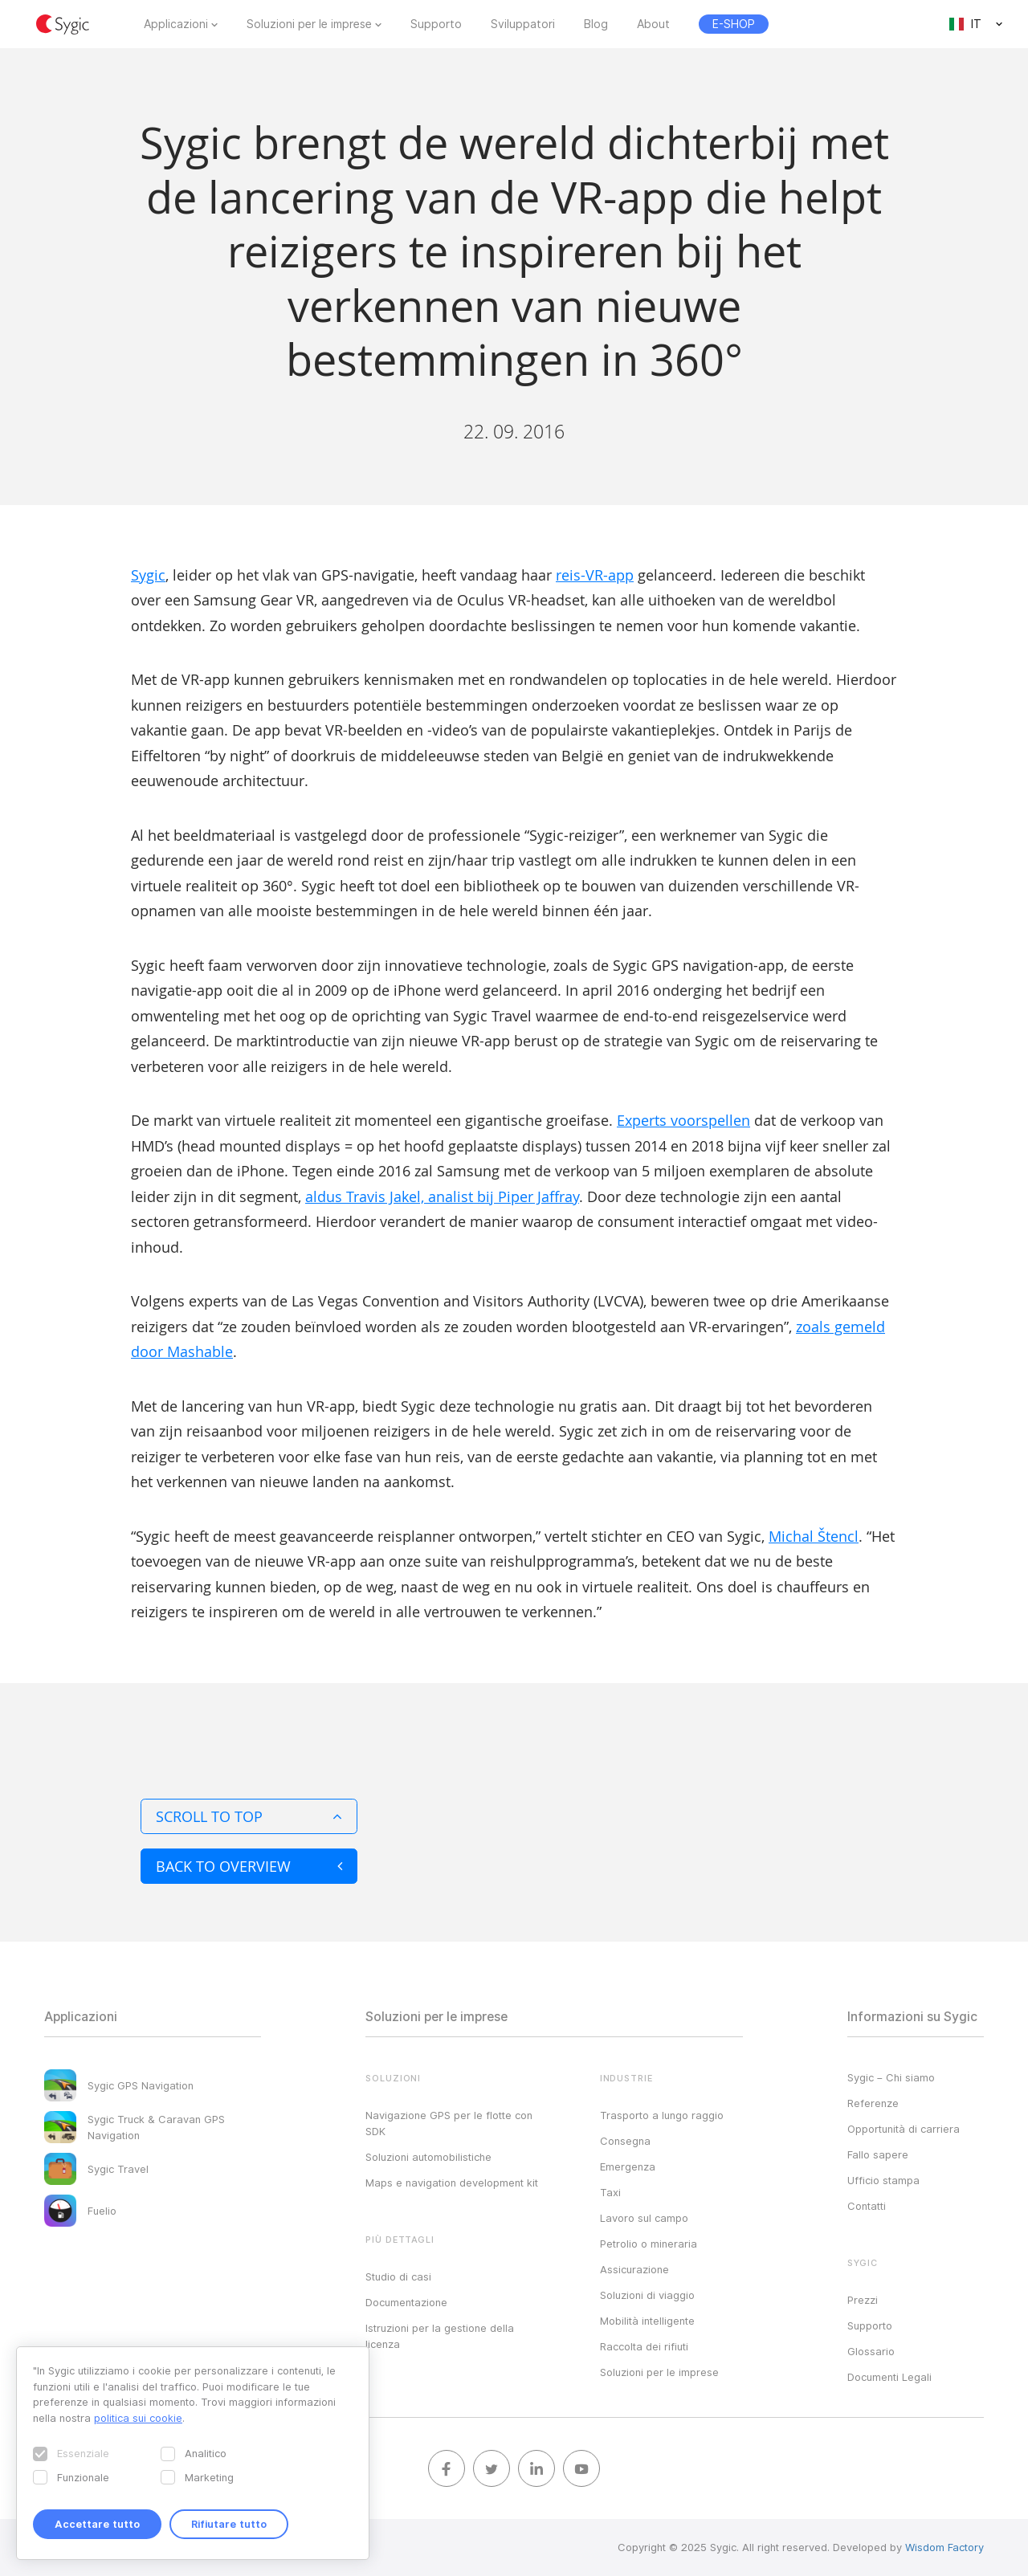  I want to click on Consegna, so click(625, 2140).